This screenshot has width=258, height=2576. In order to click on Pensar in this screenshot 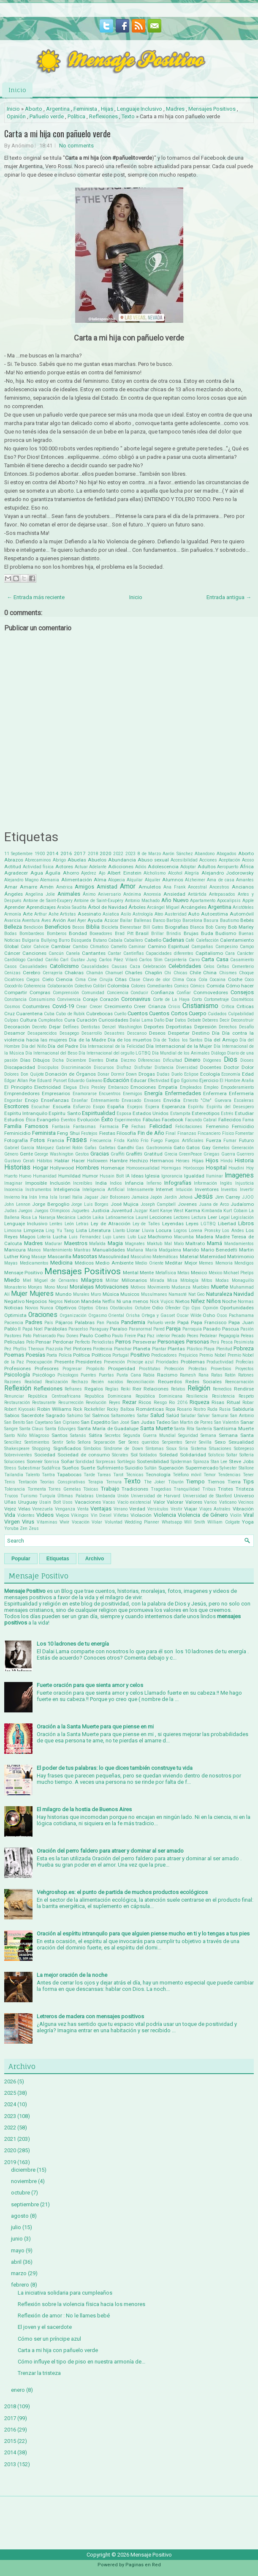, I will do `click(43, 1342)`.